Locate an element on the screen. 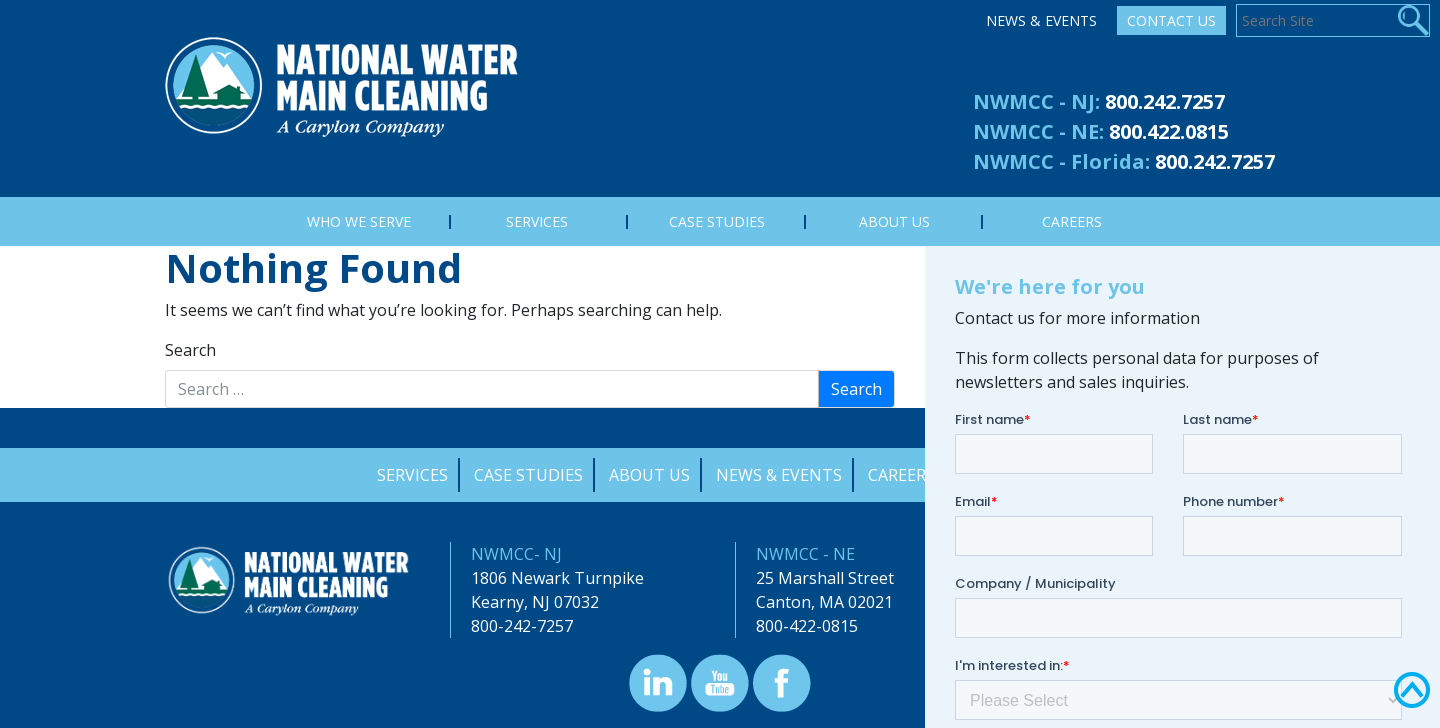 This screenshot has height=728, width=1440. Case Studies is located at coordinates (528, 475).